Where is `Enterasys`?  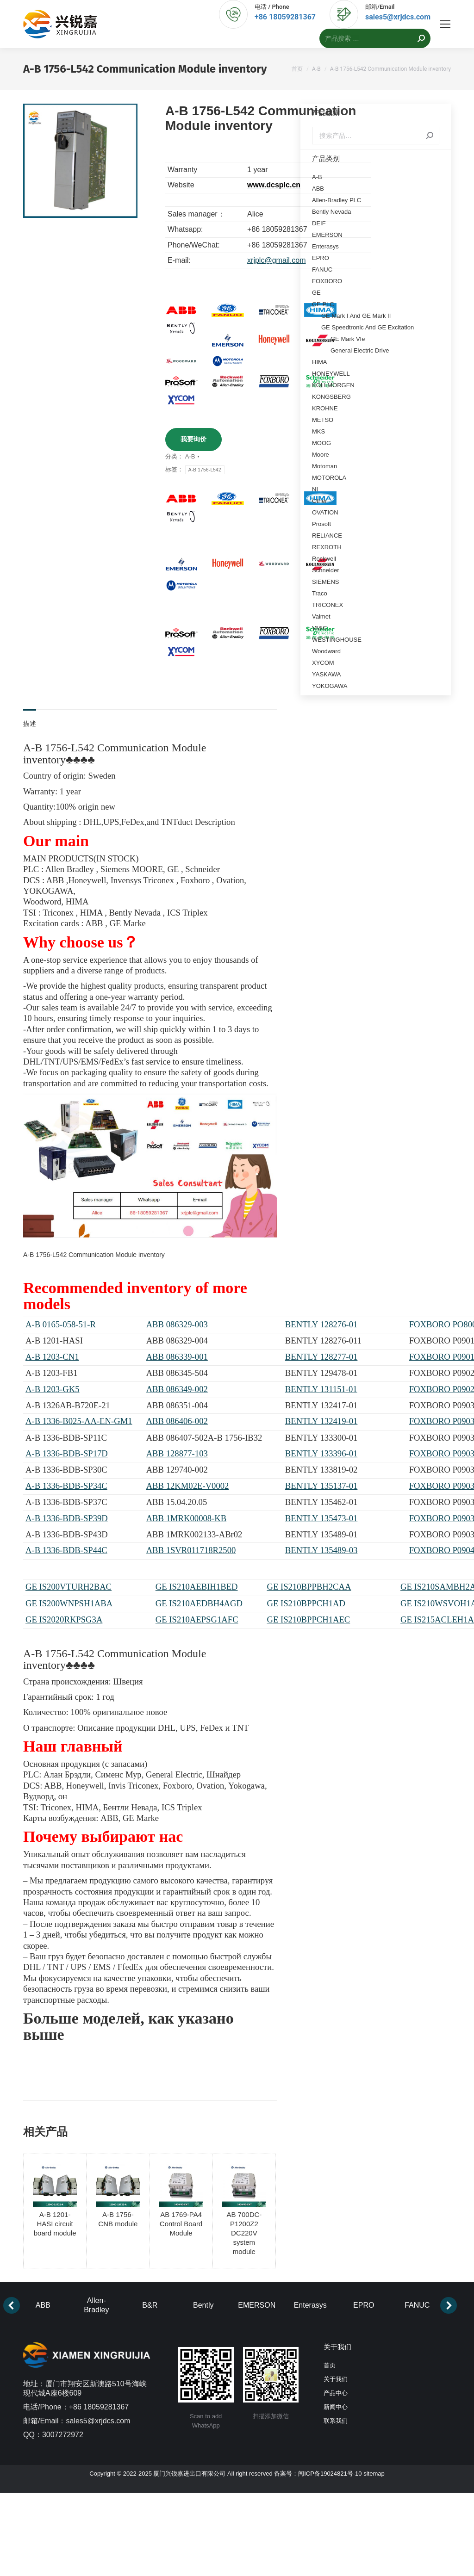
Enterasys is located at coordinates (325, 246).